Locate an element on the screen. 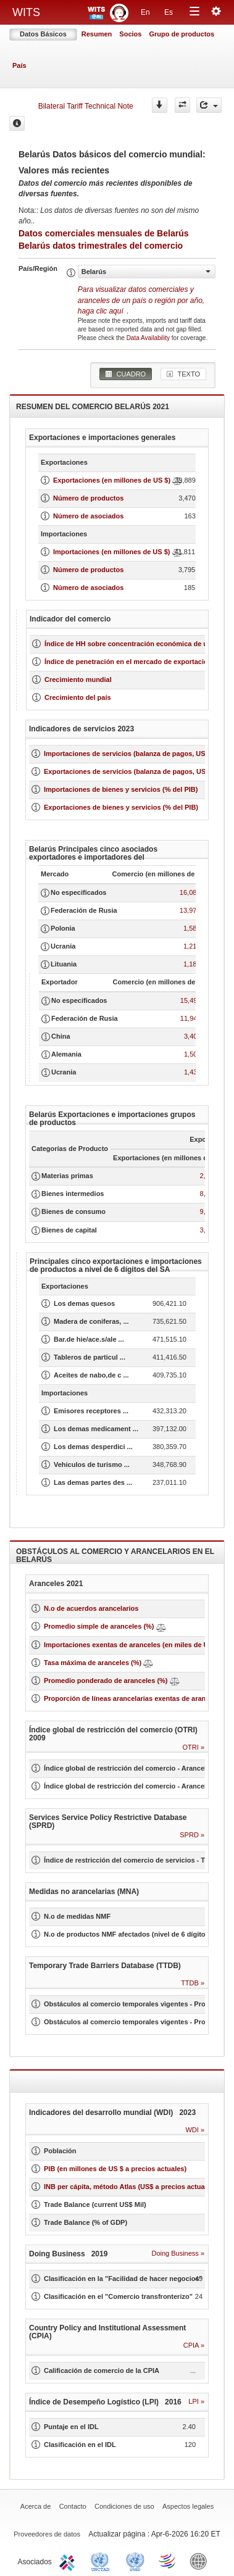 This screenshot has width=234, height=2576. Resumen is located at coordinates (96, 34).